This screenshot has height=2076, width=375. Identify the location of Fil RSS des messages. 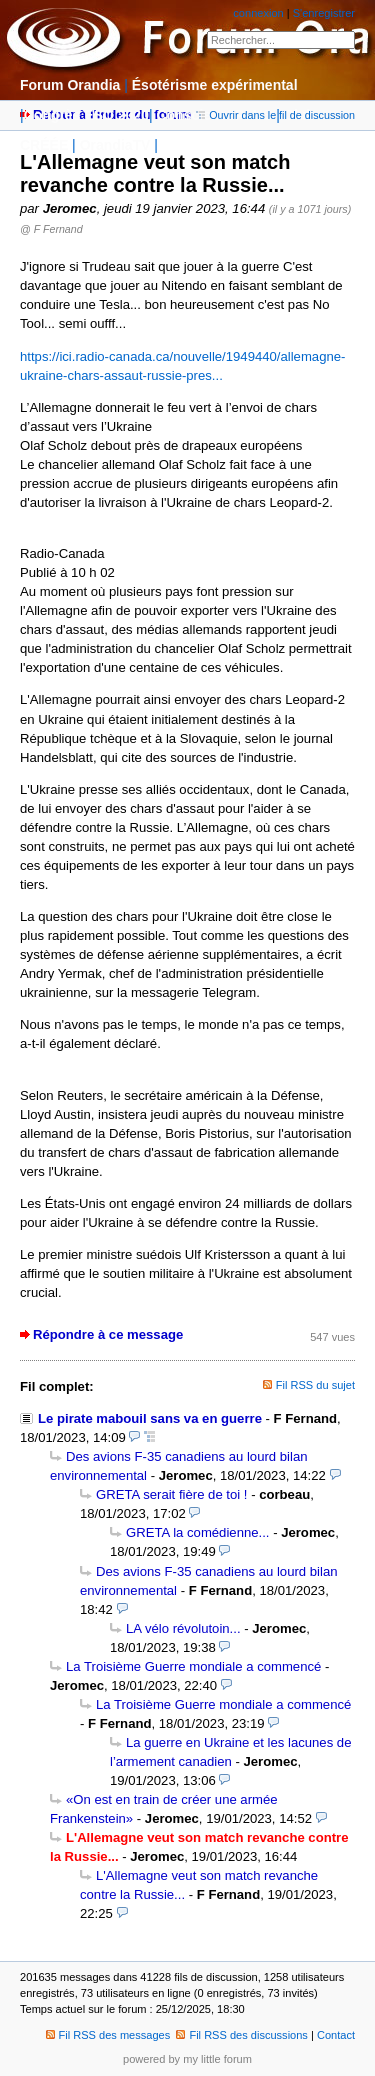
(108, 2035).